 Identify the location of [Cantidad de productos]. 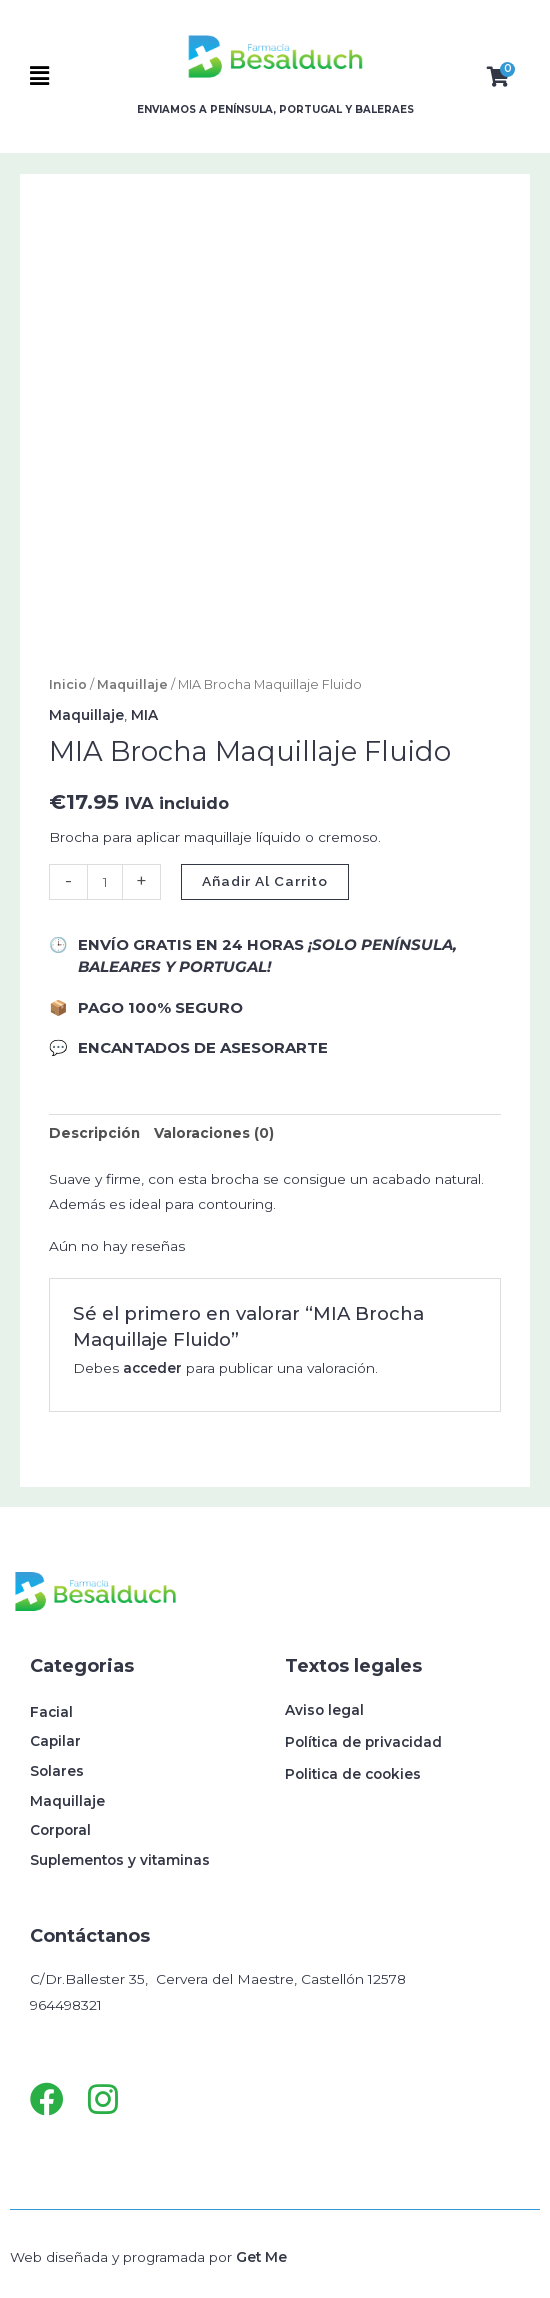
(105, 882).